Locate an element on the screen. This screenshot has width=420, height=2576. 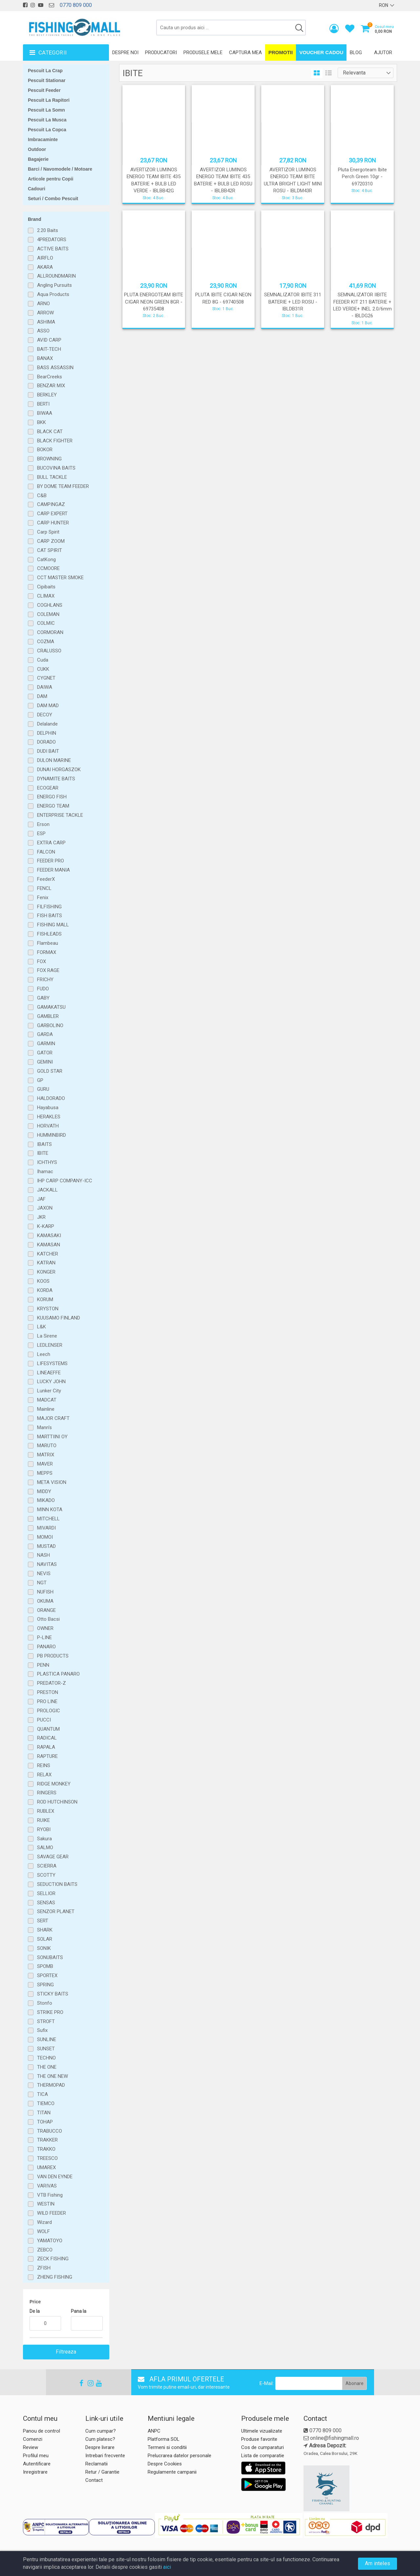
RAPTURE is located at coordinates (47, 1756).